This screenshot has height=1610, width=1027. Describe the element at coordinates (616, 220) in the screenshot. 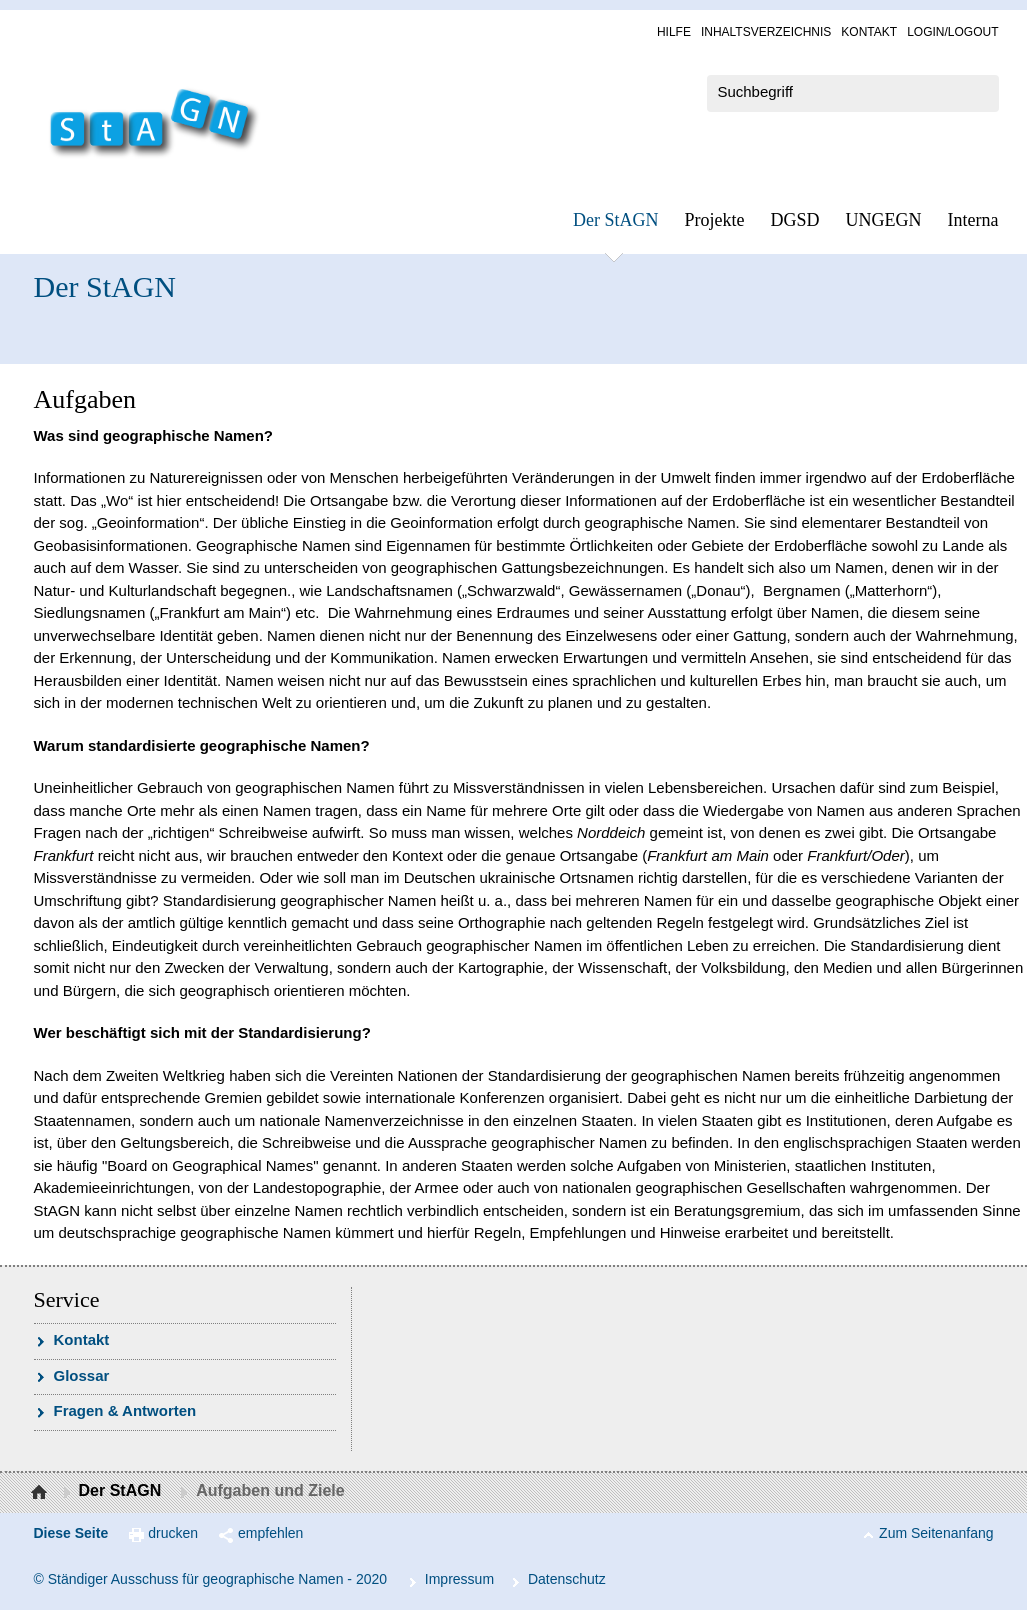

I see `Der StAGN` at that location.